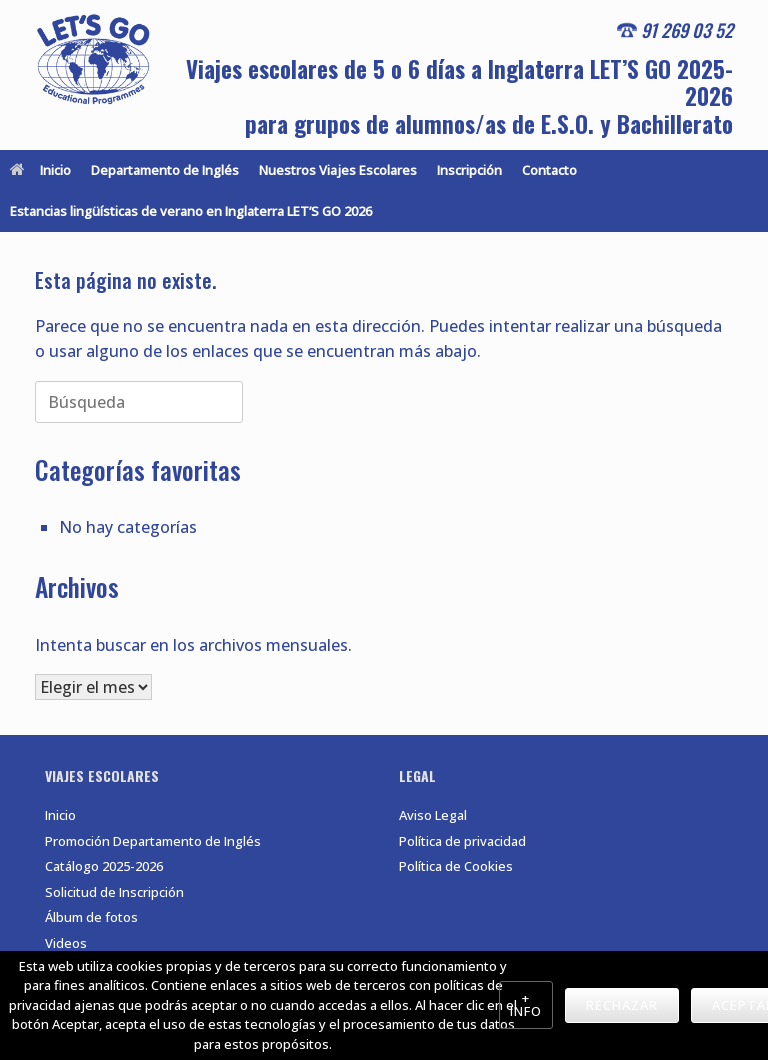  What do you see at coordinates (622, 1005) in the screenshot?
I see `Rechazar` at bounding box center [622, 1005].